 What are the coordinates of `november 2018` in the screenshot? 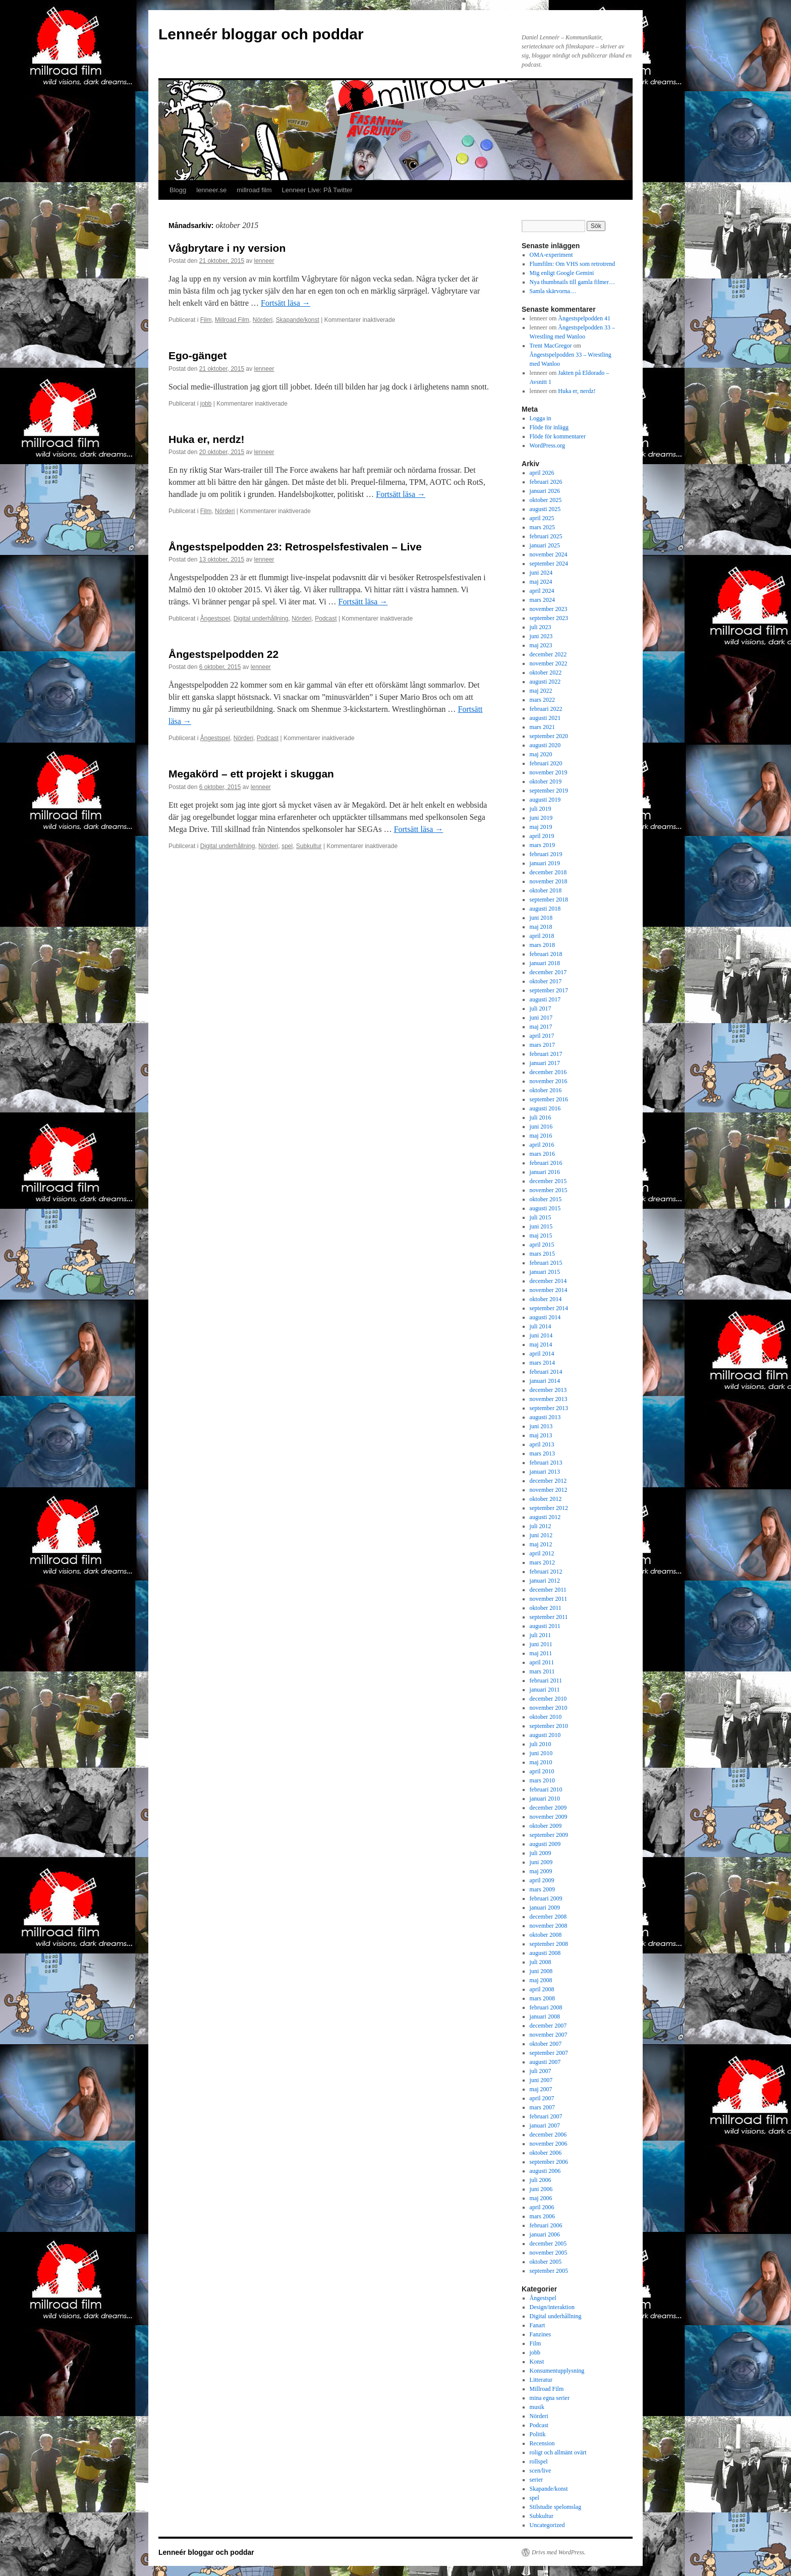 It's located at (549, 881).